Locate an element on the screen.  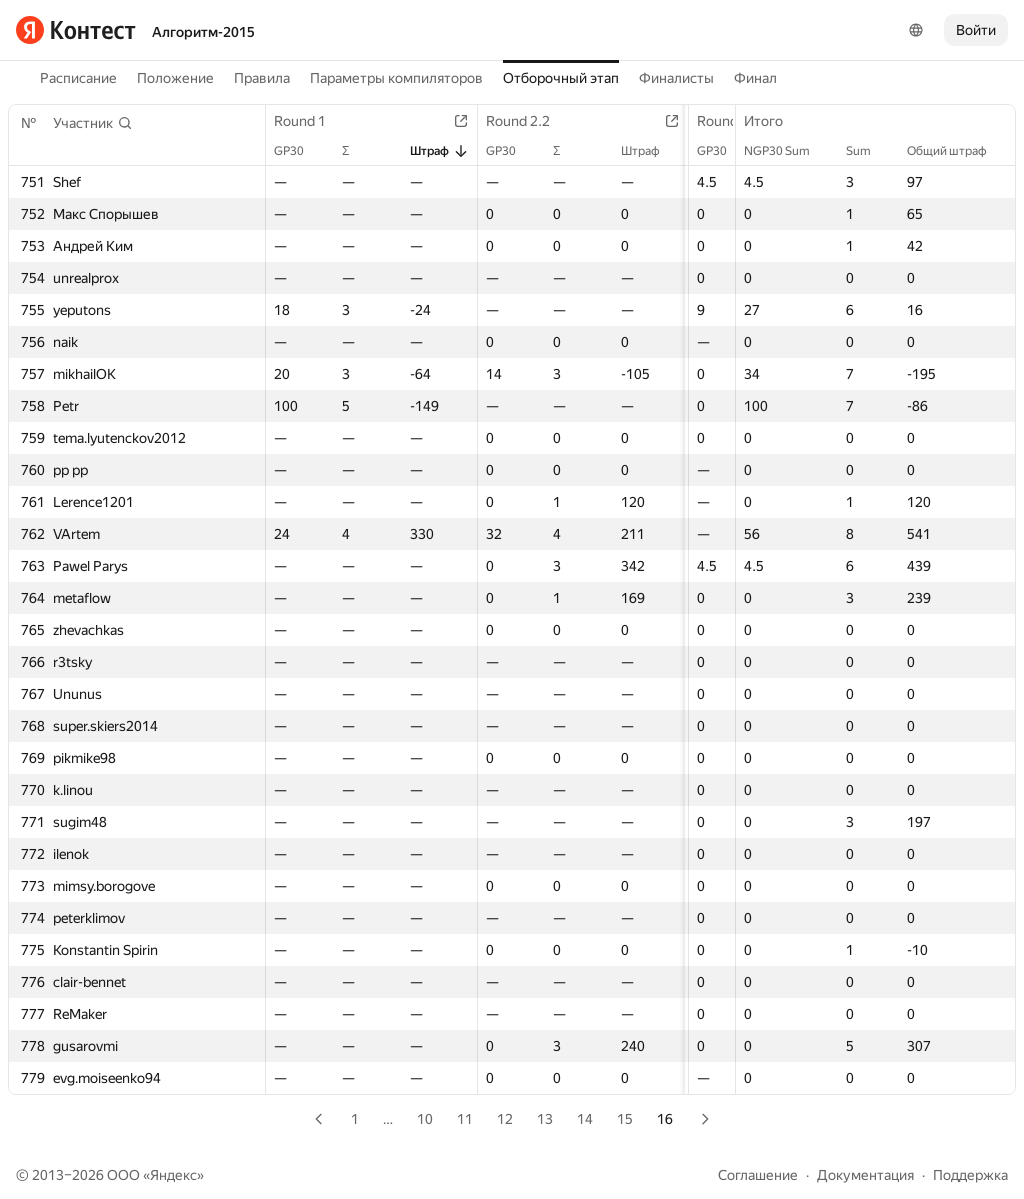
Расписание is located at coordinates (78, 78).